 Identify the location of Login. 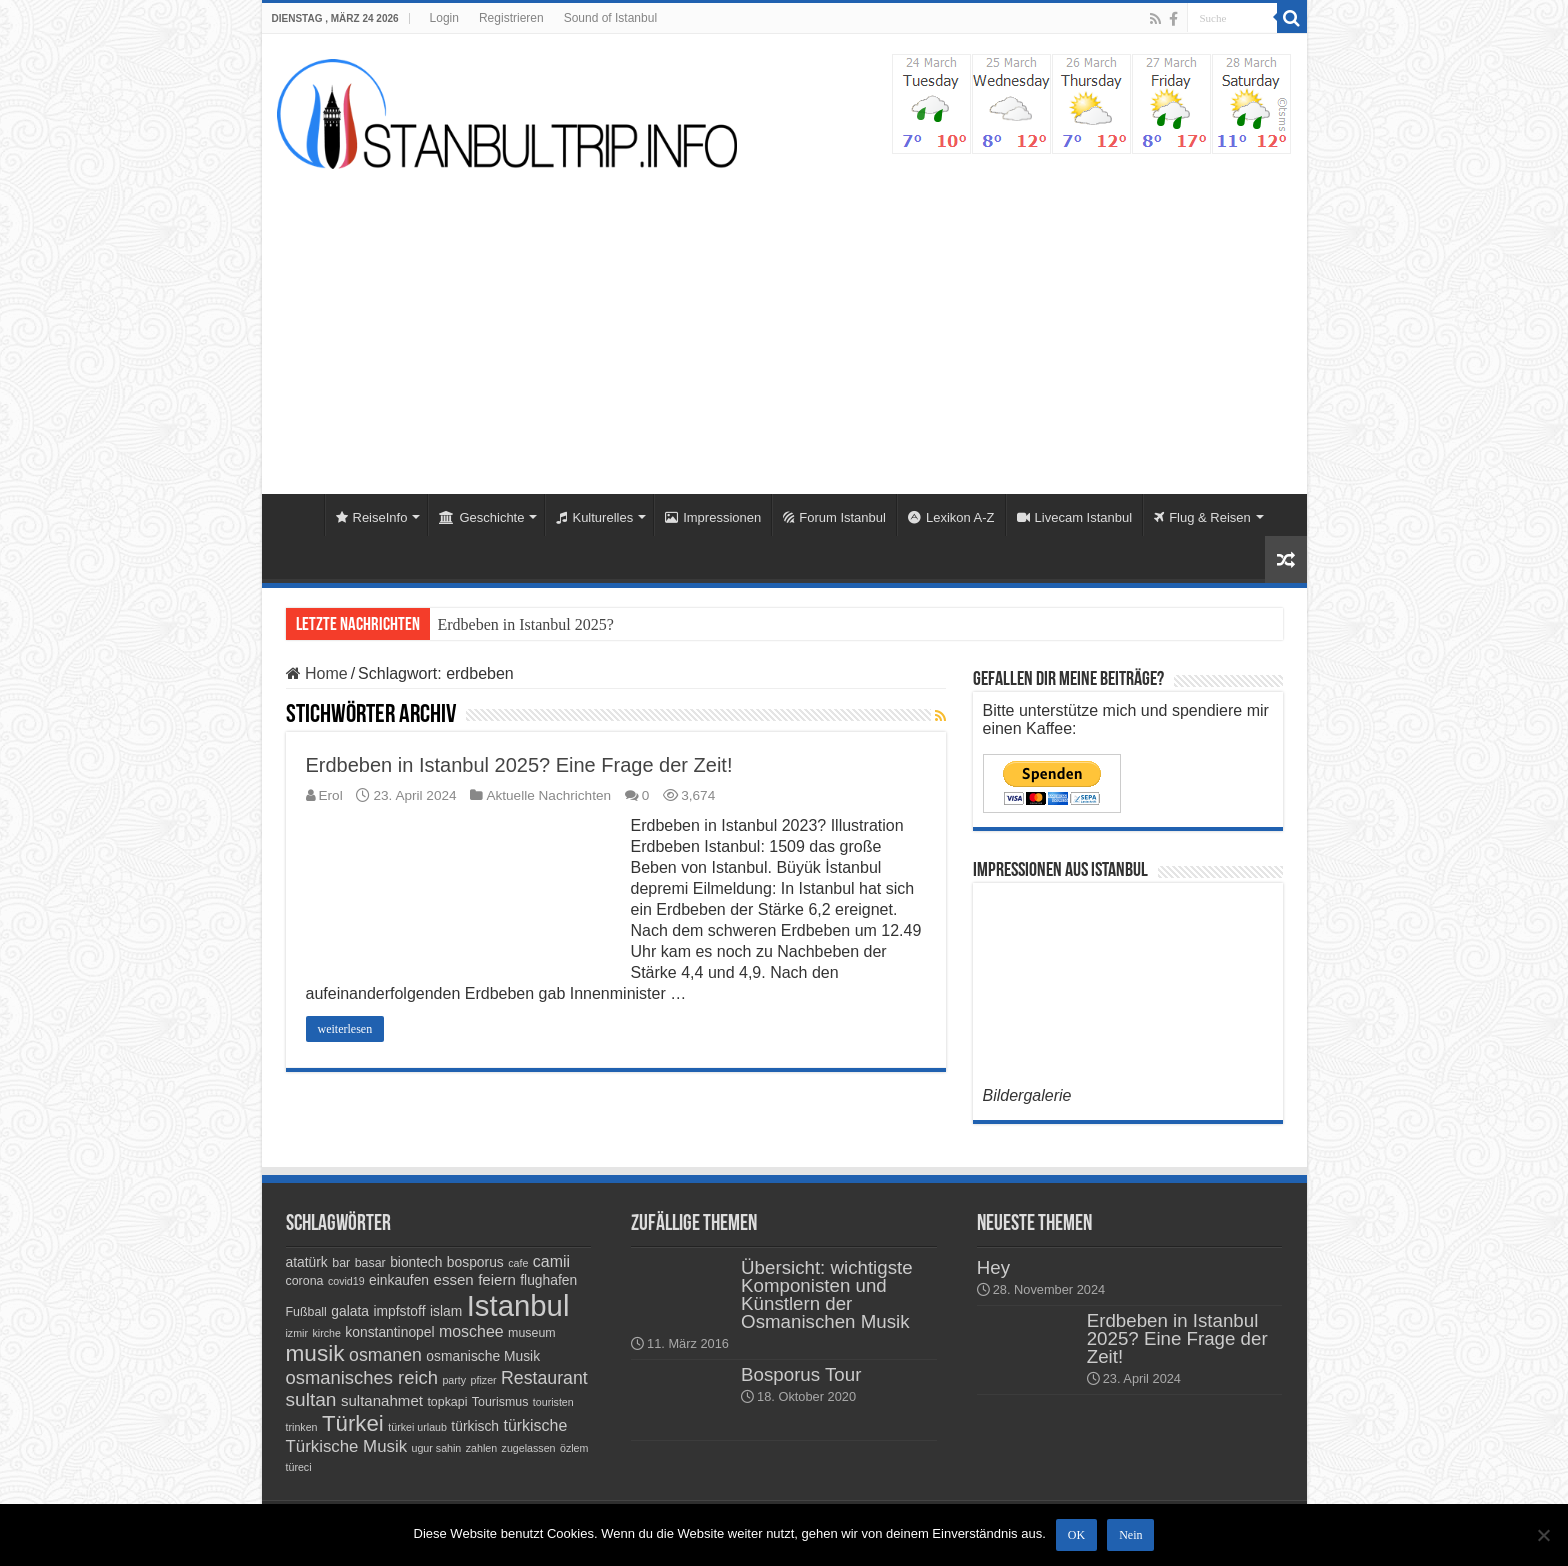
(444, 18).